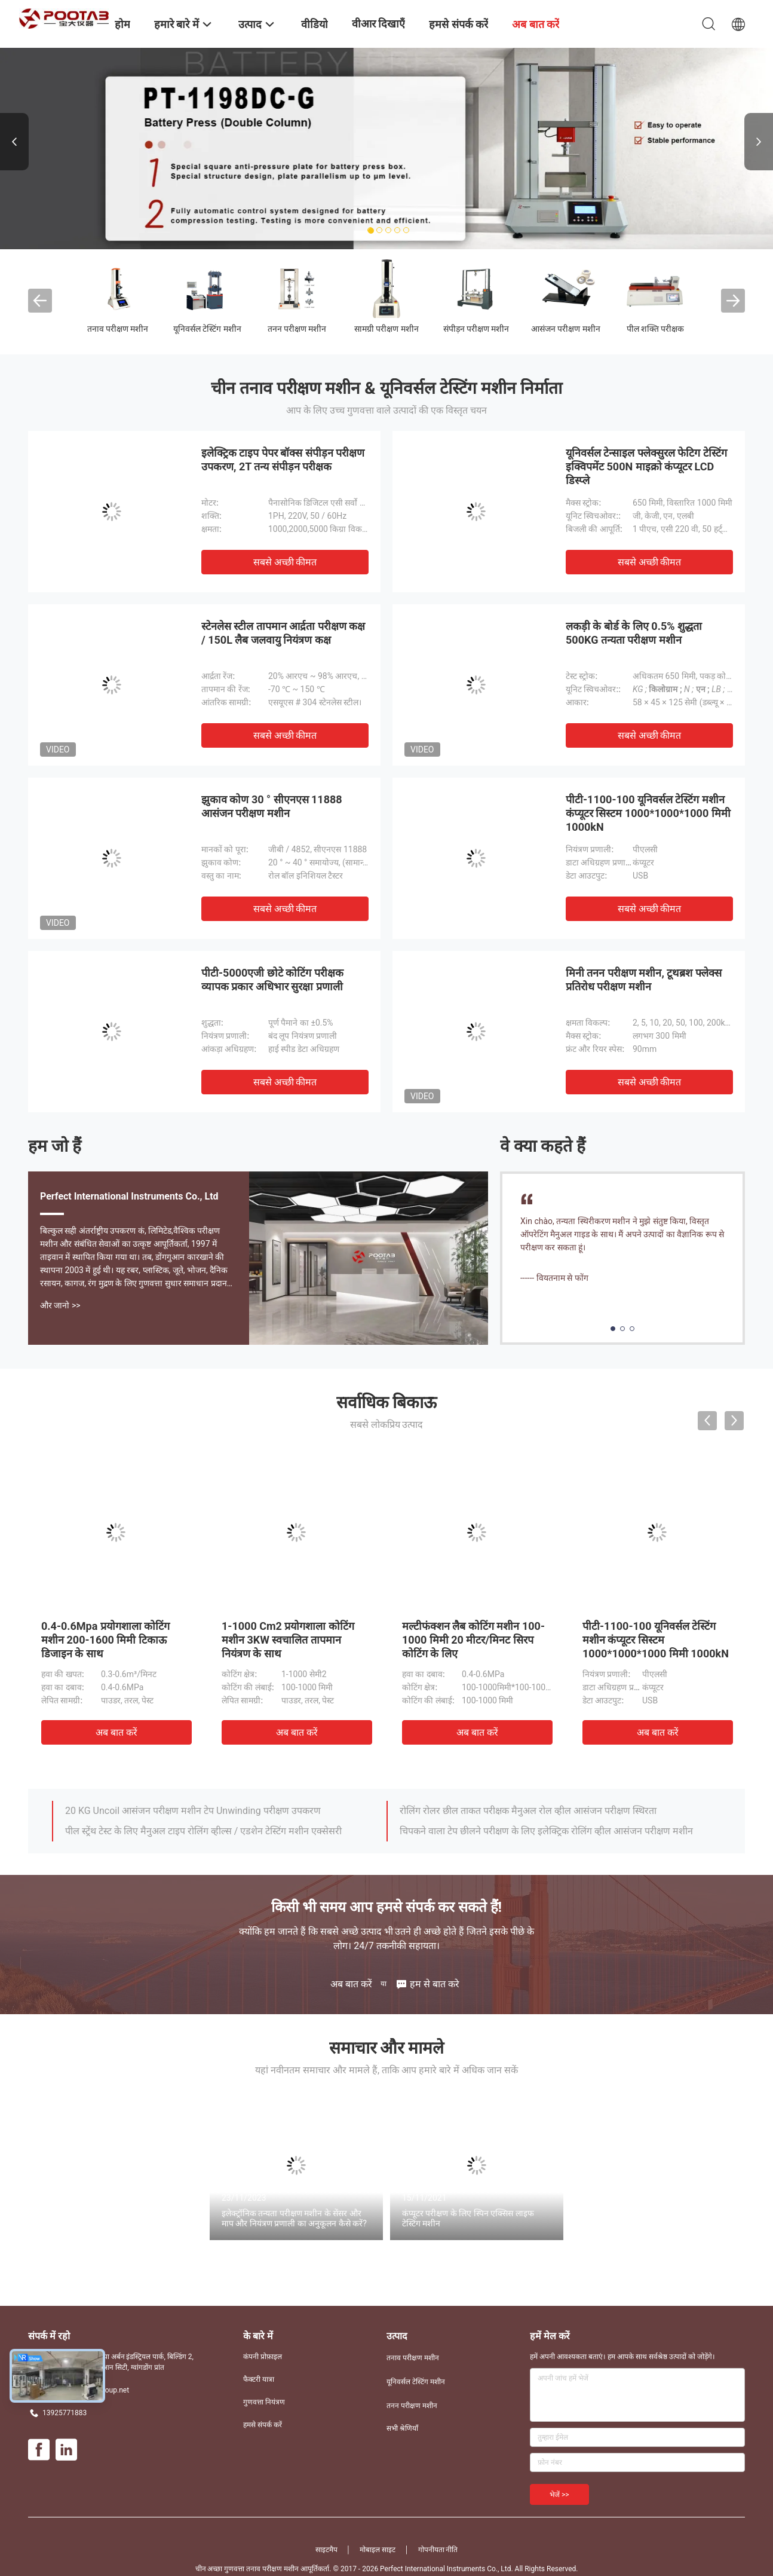  Describe the element at coordinates (105, 1640) in the screenshot. I see `0.4-0.6Mpa प्रयोगशाला कोटिंग मशीन 200-1600 मिमी टिकाऊ डिजाइन के साथ` at that location.